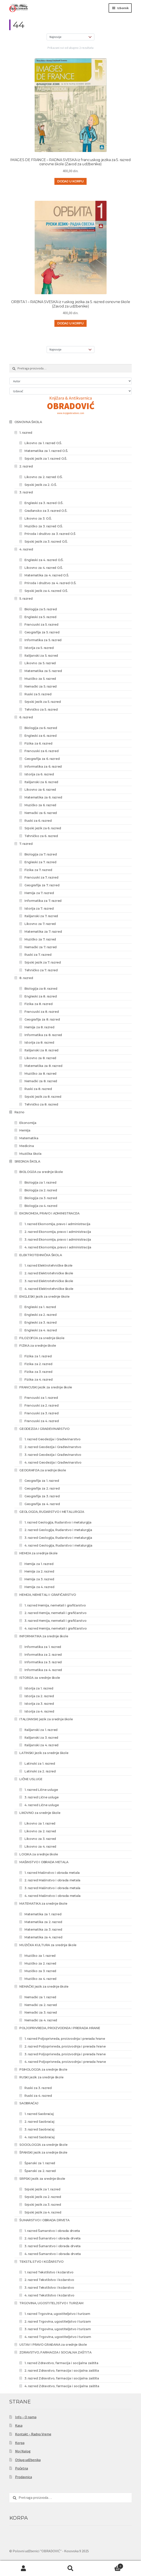  I want to click on Nemački za 3. razred, so click(40, 2012).